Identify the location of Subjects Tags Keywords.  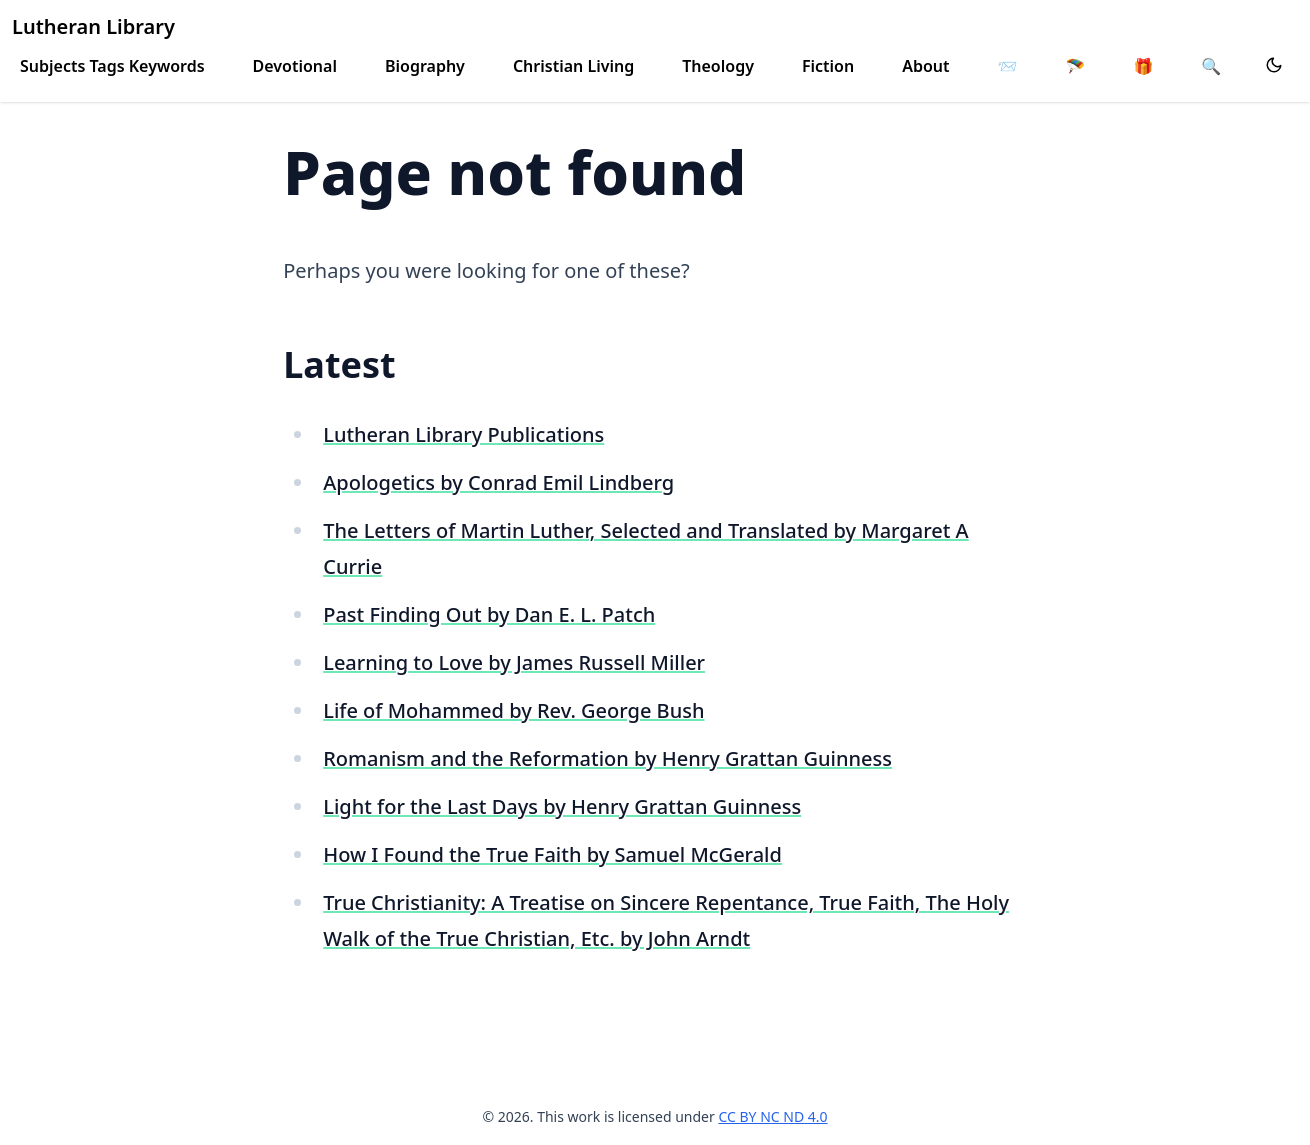
(112, 66).